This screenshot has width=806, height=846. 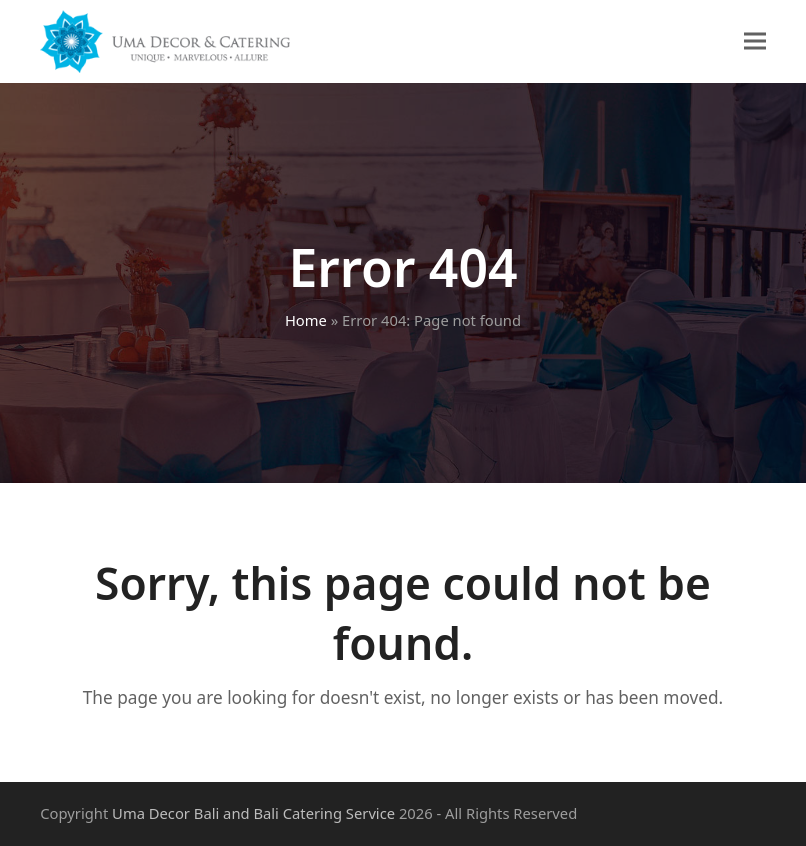 I want to click on [button], so click(x=755, y=41).